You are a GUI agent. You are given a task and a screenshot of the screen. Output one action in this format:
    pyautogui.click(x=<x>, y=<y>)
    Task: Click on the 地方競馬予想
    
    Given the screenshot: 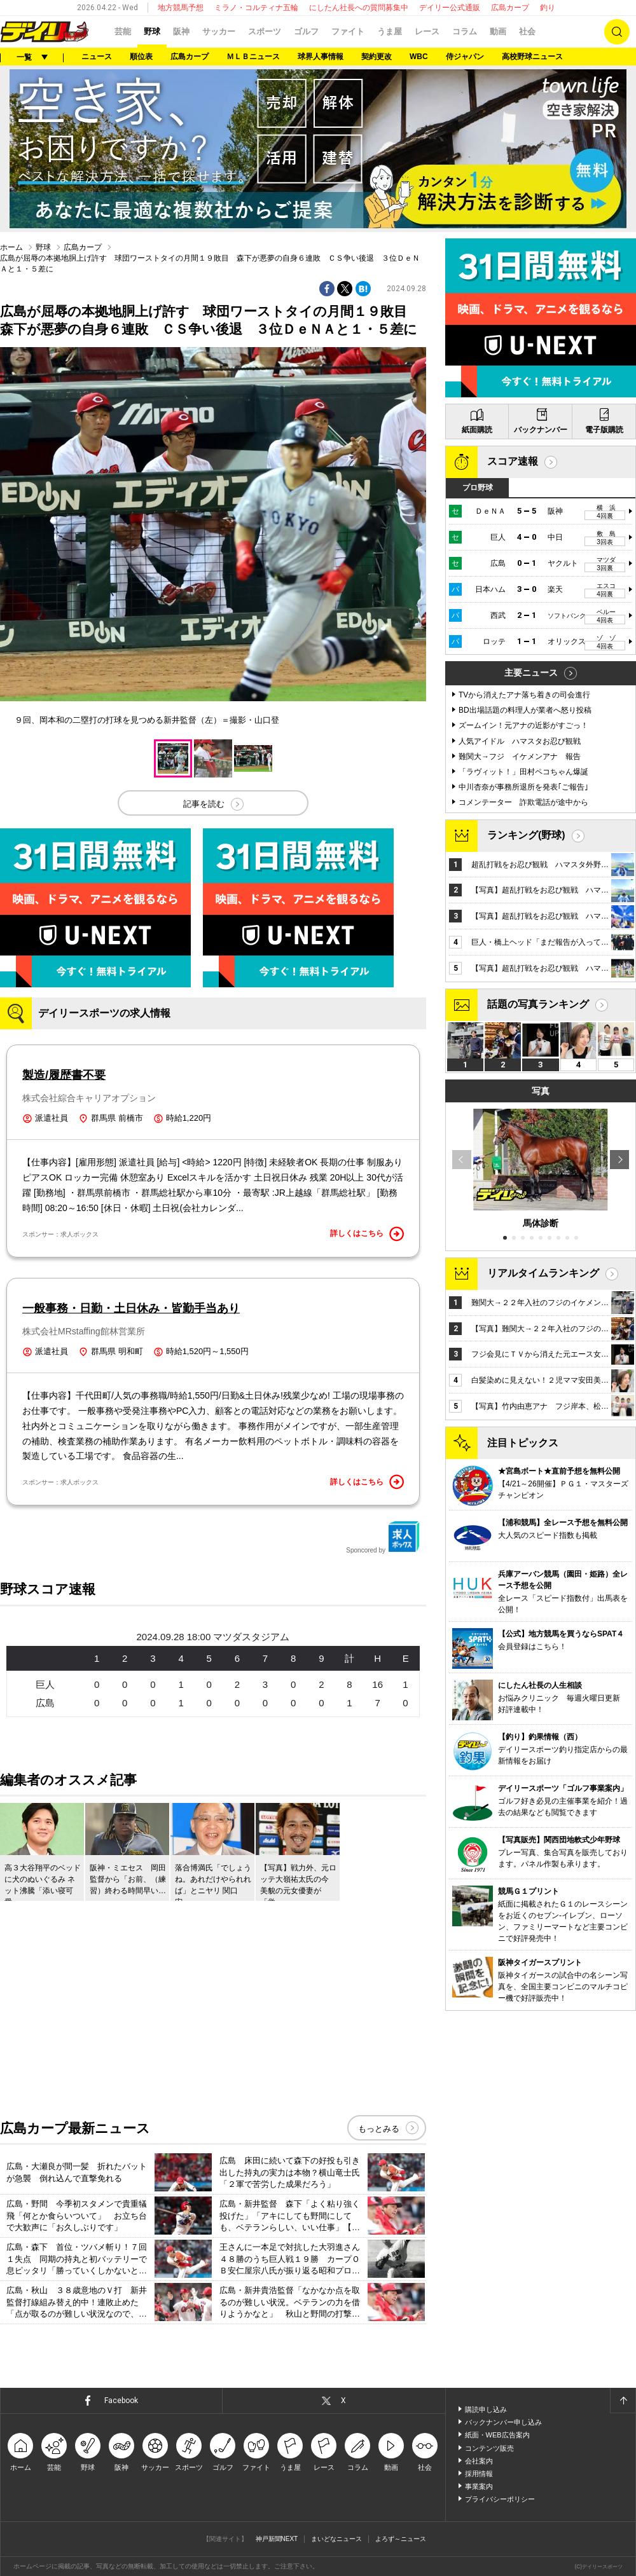 What is the action you would take?
    pyautogui.click(x=181, y=7)
    